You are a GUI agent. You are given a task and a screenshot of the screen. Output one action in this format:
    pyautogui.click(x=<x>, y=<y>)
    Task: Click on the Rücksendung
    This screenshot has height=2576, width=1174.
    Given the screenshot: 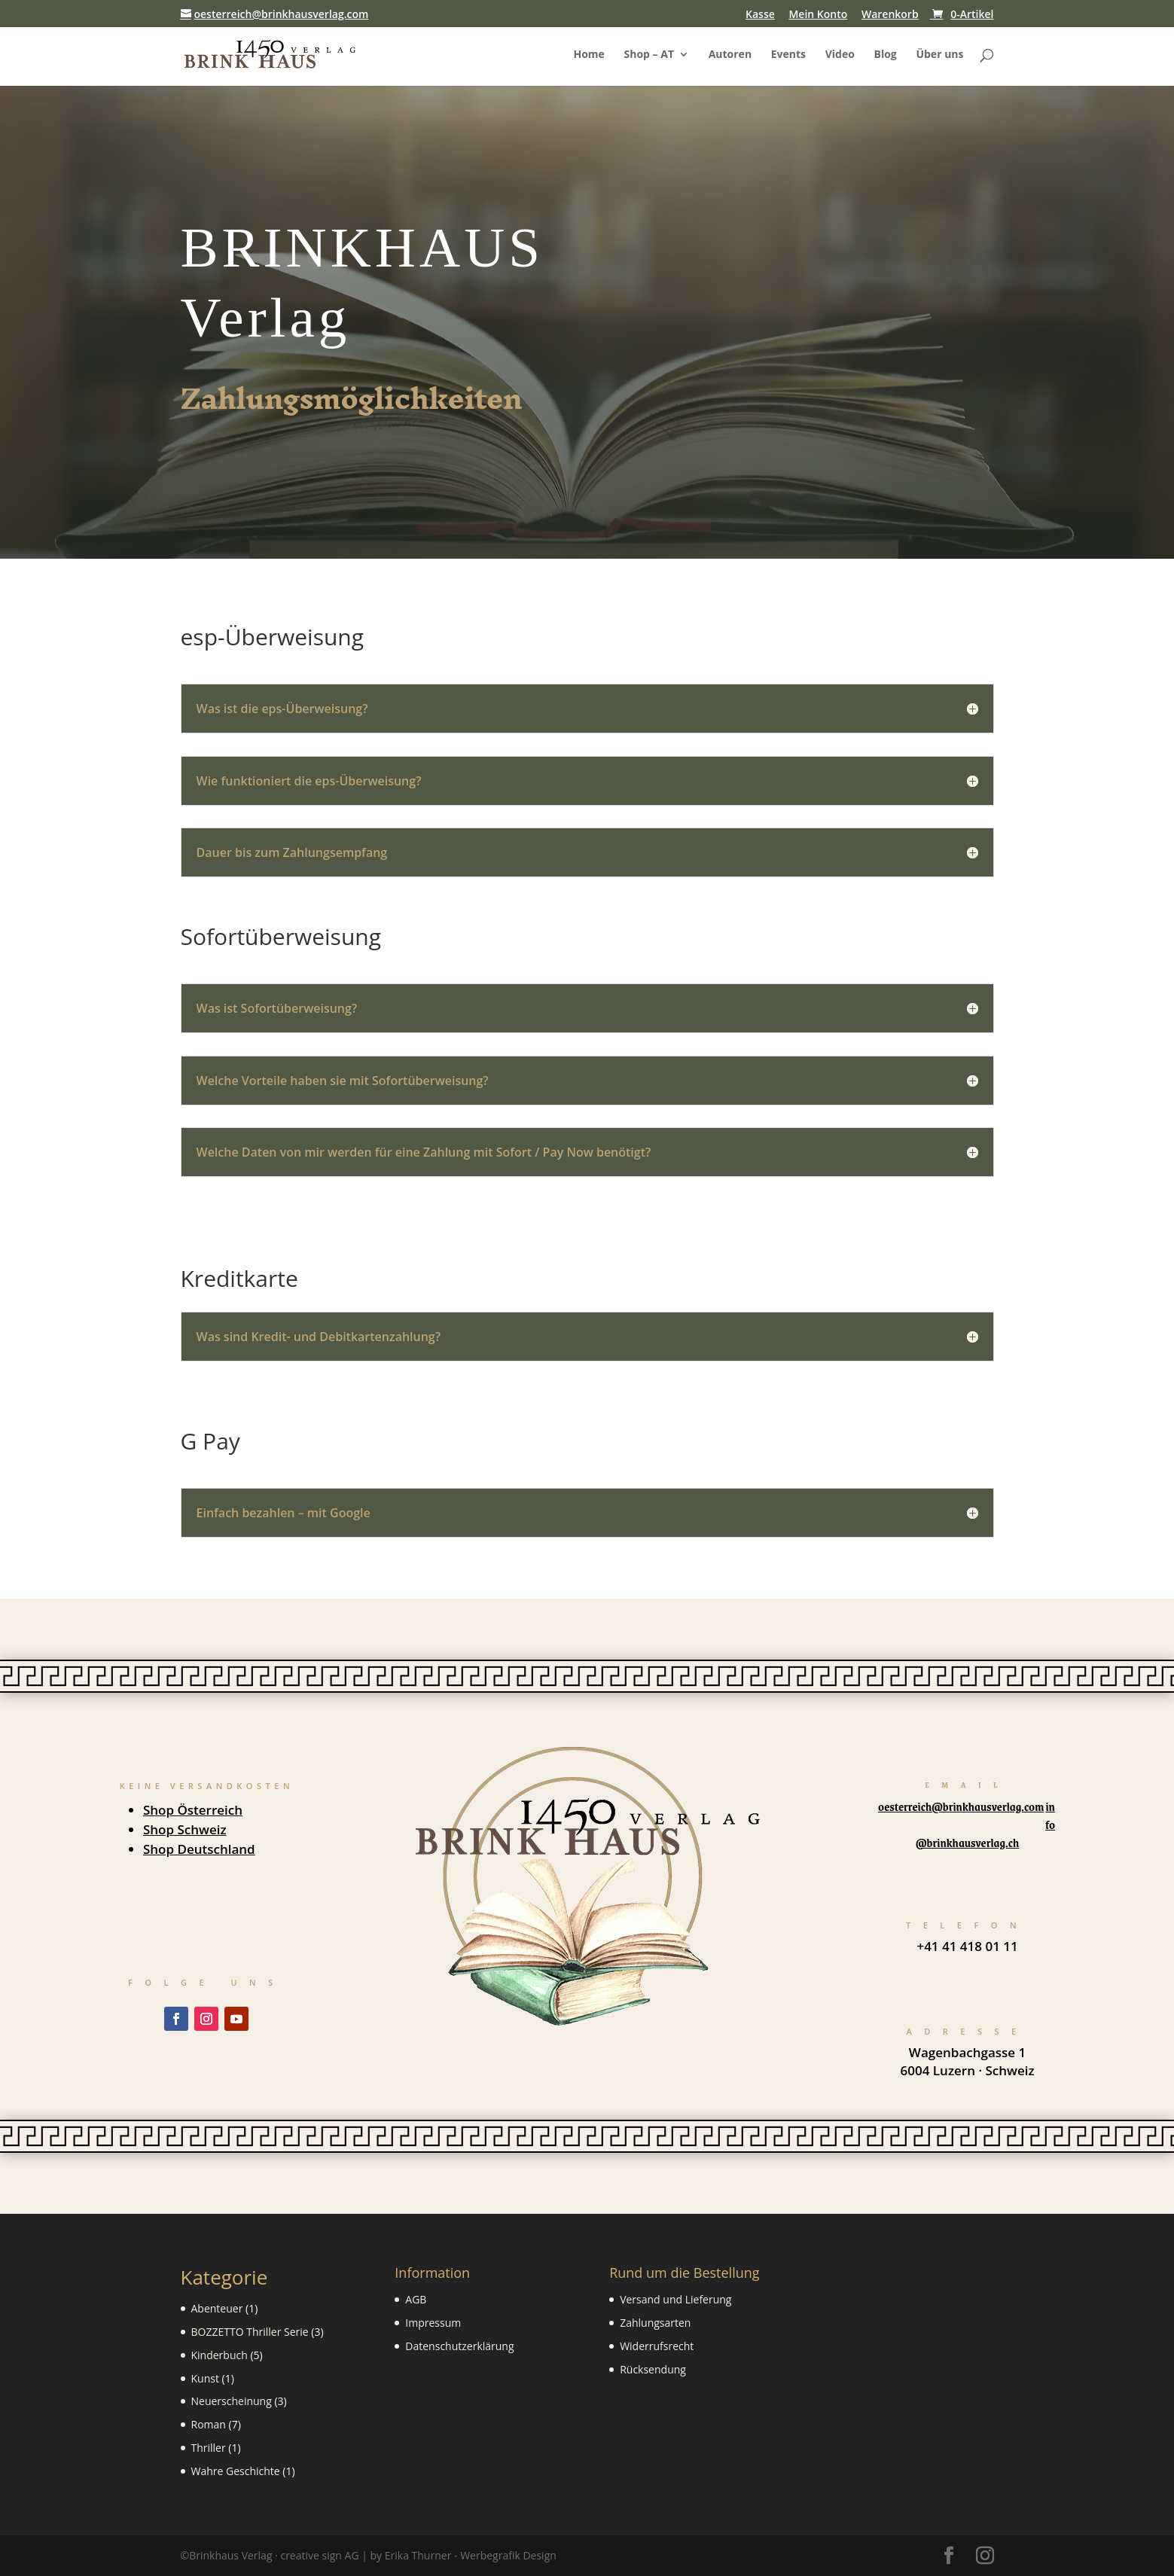 What is the action you would take?
    pyautogui.click(x=653, y=2369)
    